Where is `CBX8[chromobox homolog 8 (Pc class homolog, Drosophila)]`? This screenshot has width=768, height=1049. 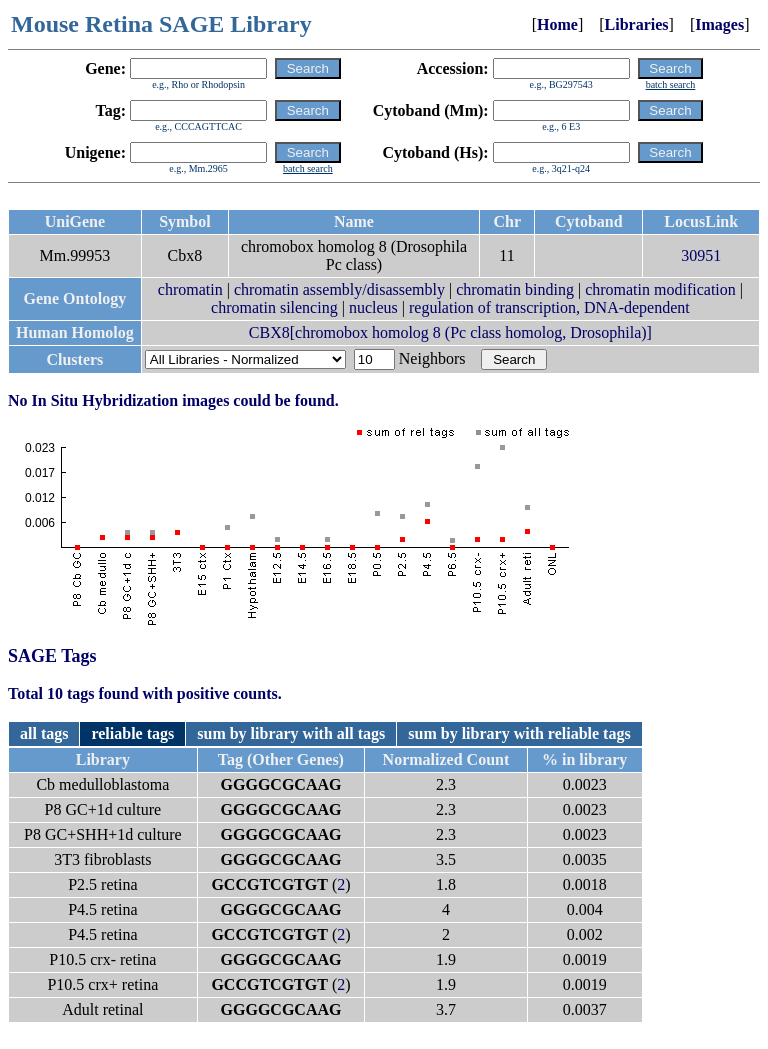 CBX8[chromobox homolog 8 (Pc class homolog, Drosophila)] is located at coordinates (450, 332).